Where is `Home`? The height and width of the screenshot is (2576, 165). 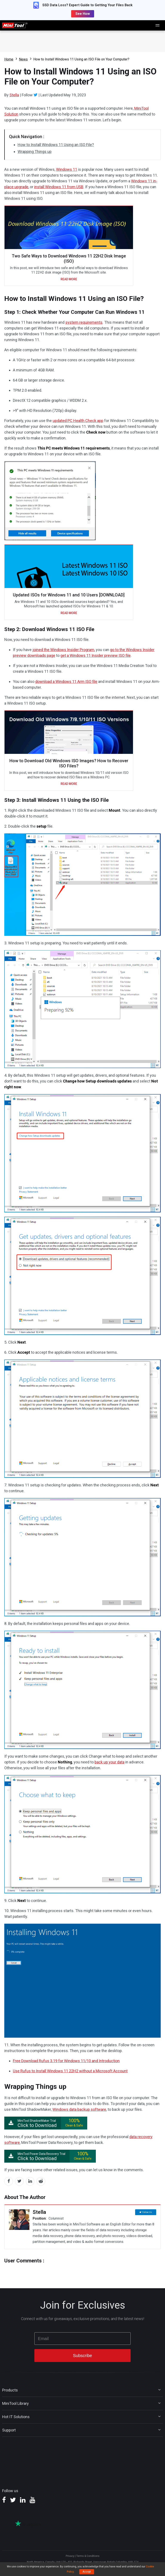 Home is located at coordinates (8, 59).